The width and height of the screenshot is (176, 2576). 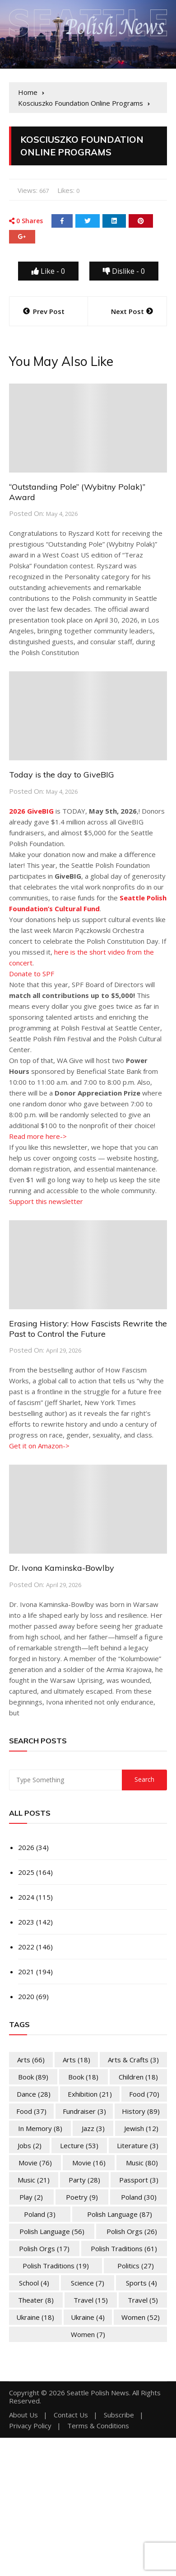 What do you see at coordinates (93, 2128) in the screenshot?
I see `Jazz [Jazz (3 items)]` at bounding box center [93, 2128].